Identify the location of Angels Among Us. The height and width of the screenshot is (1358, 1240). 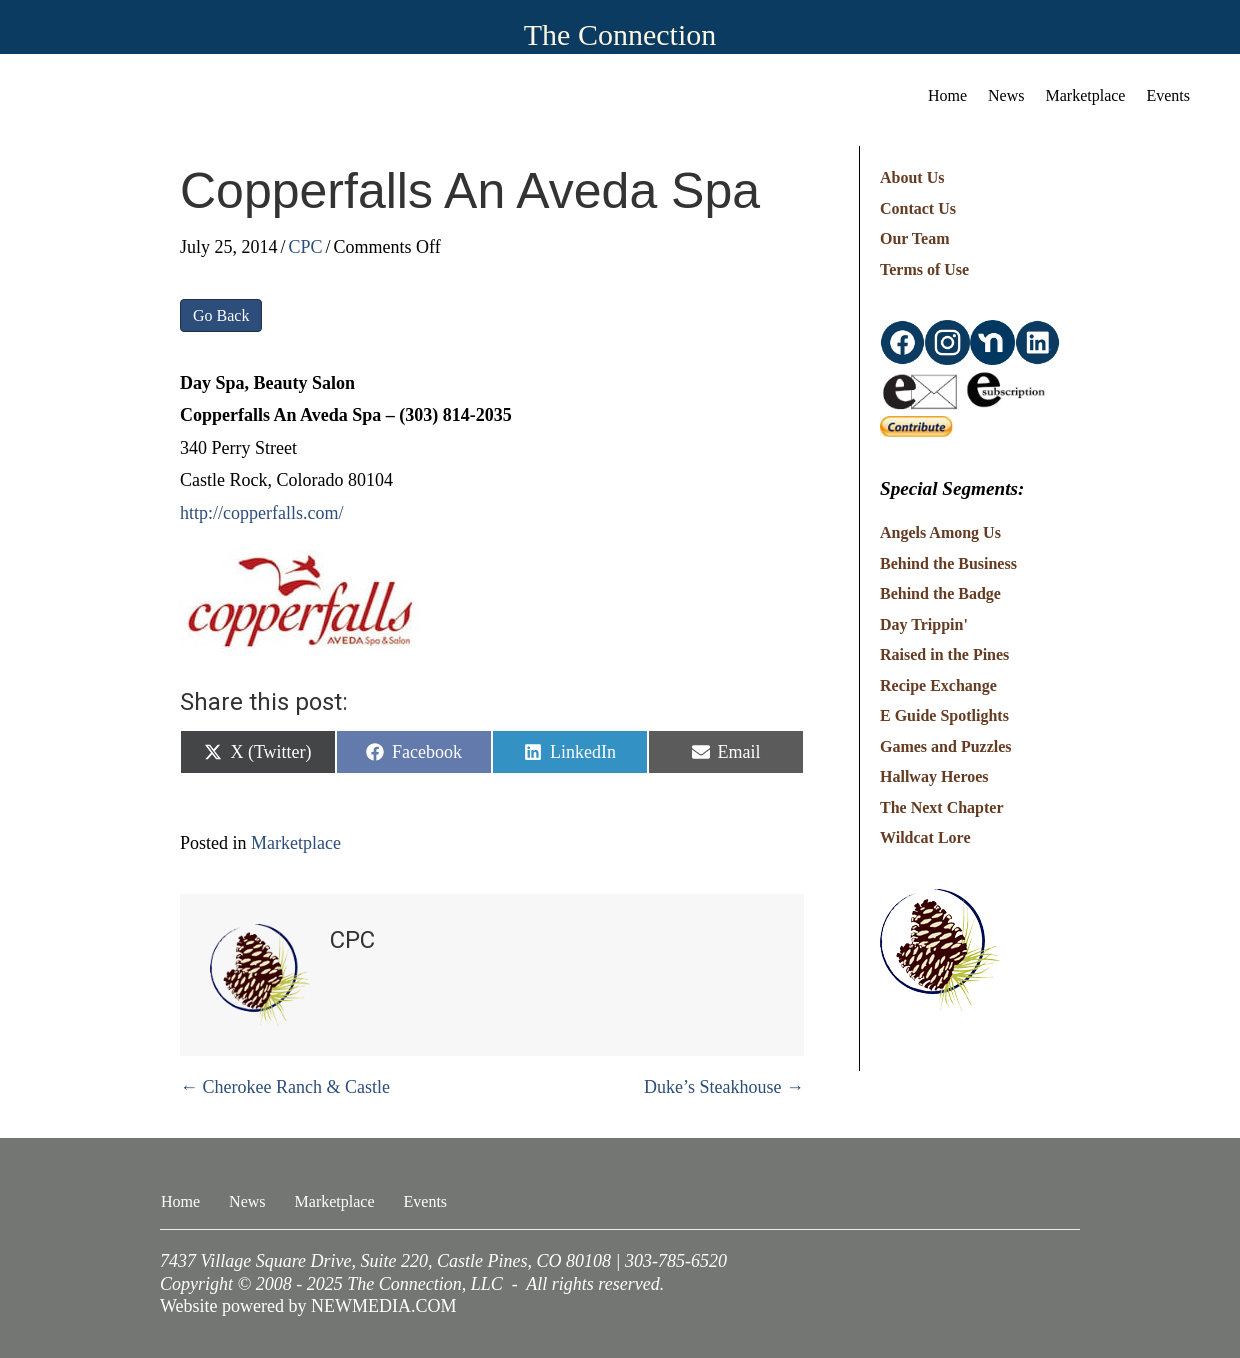
(940, 532).